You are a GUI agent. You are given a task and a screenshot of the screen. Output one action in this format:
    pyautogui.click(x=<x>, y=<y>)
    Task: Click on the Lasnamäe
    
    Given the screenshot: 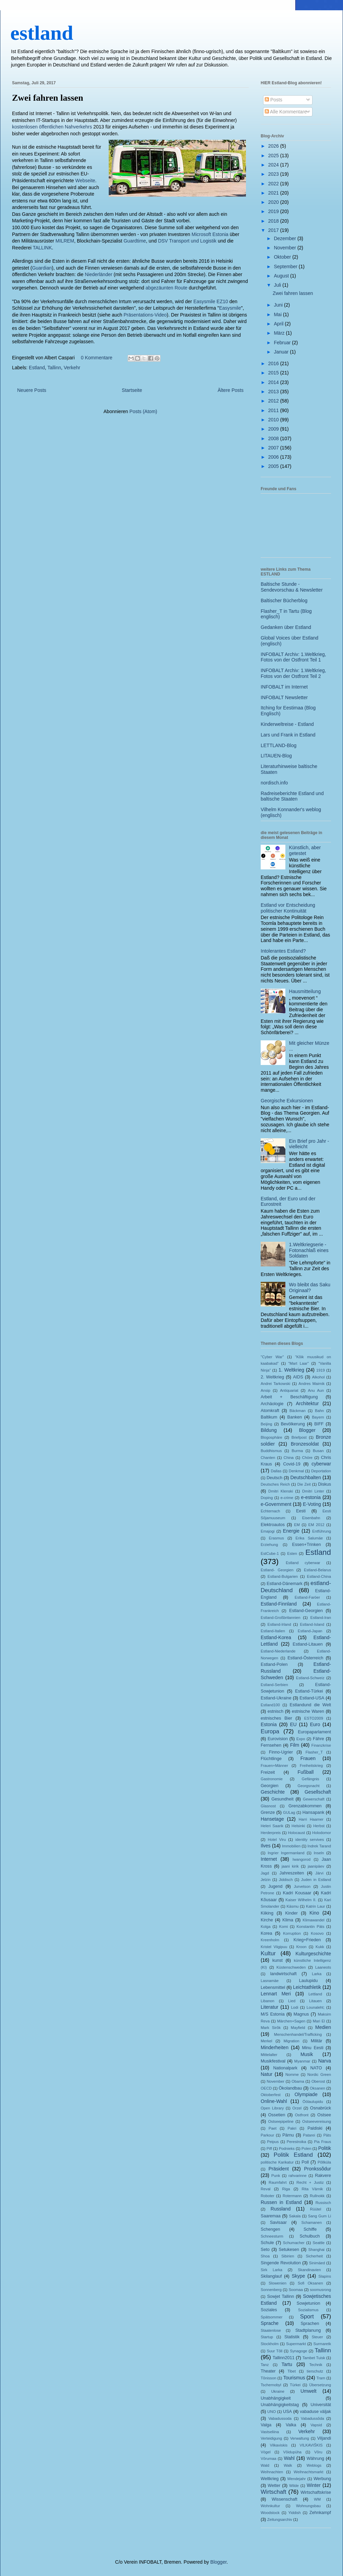 What is the action you would take?
    pyautogui.click(x=270, y=1981)
    